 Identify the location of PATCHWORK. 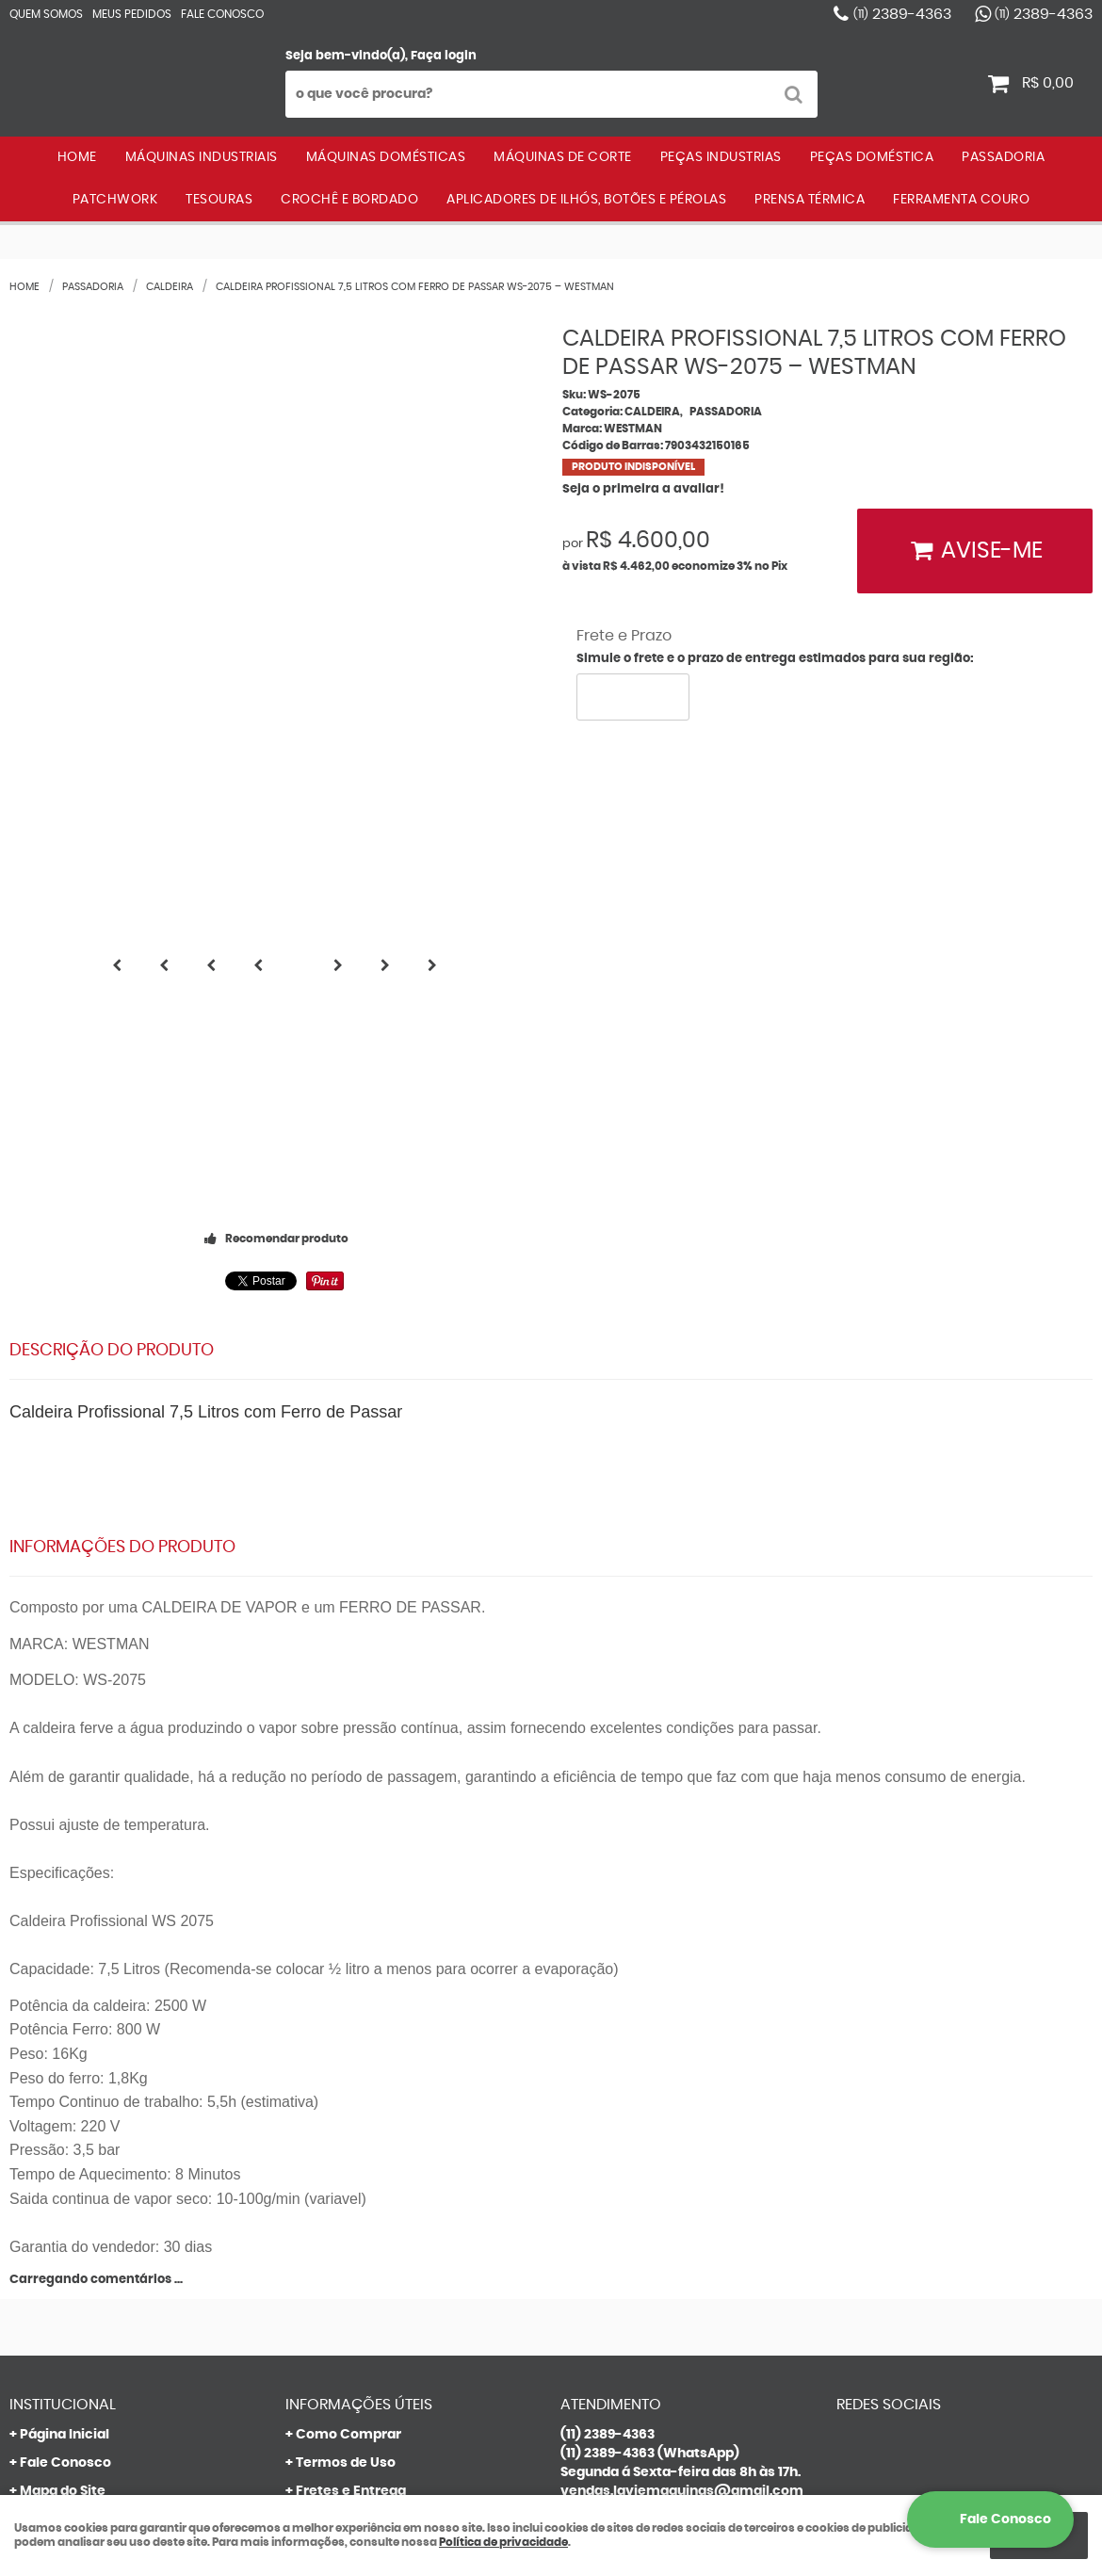
(115, 199).